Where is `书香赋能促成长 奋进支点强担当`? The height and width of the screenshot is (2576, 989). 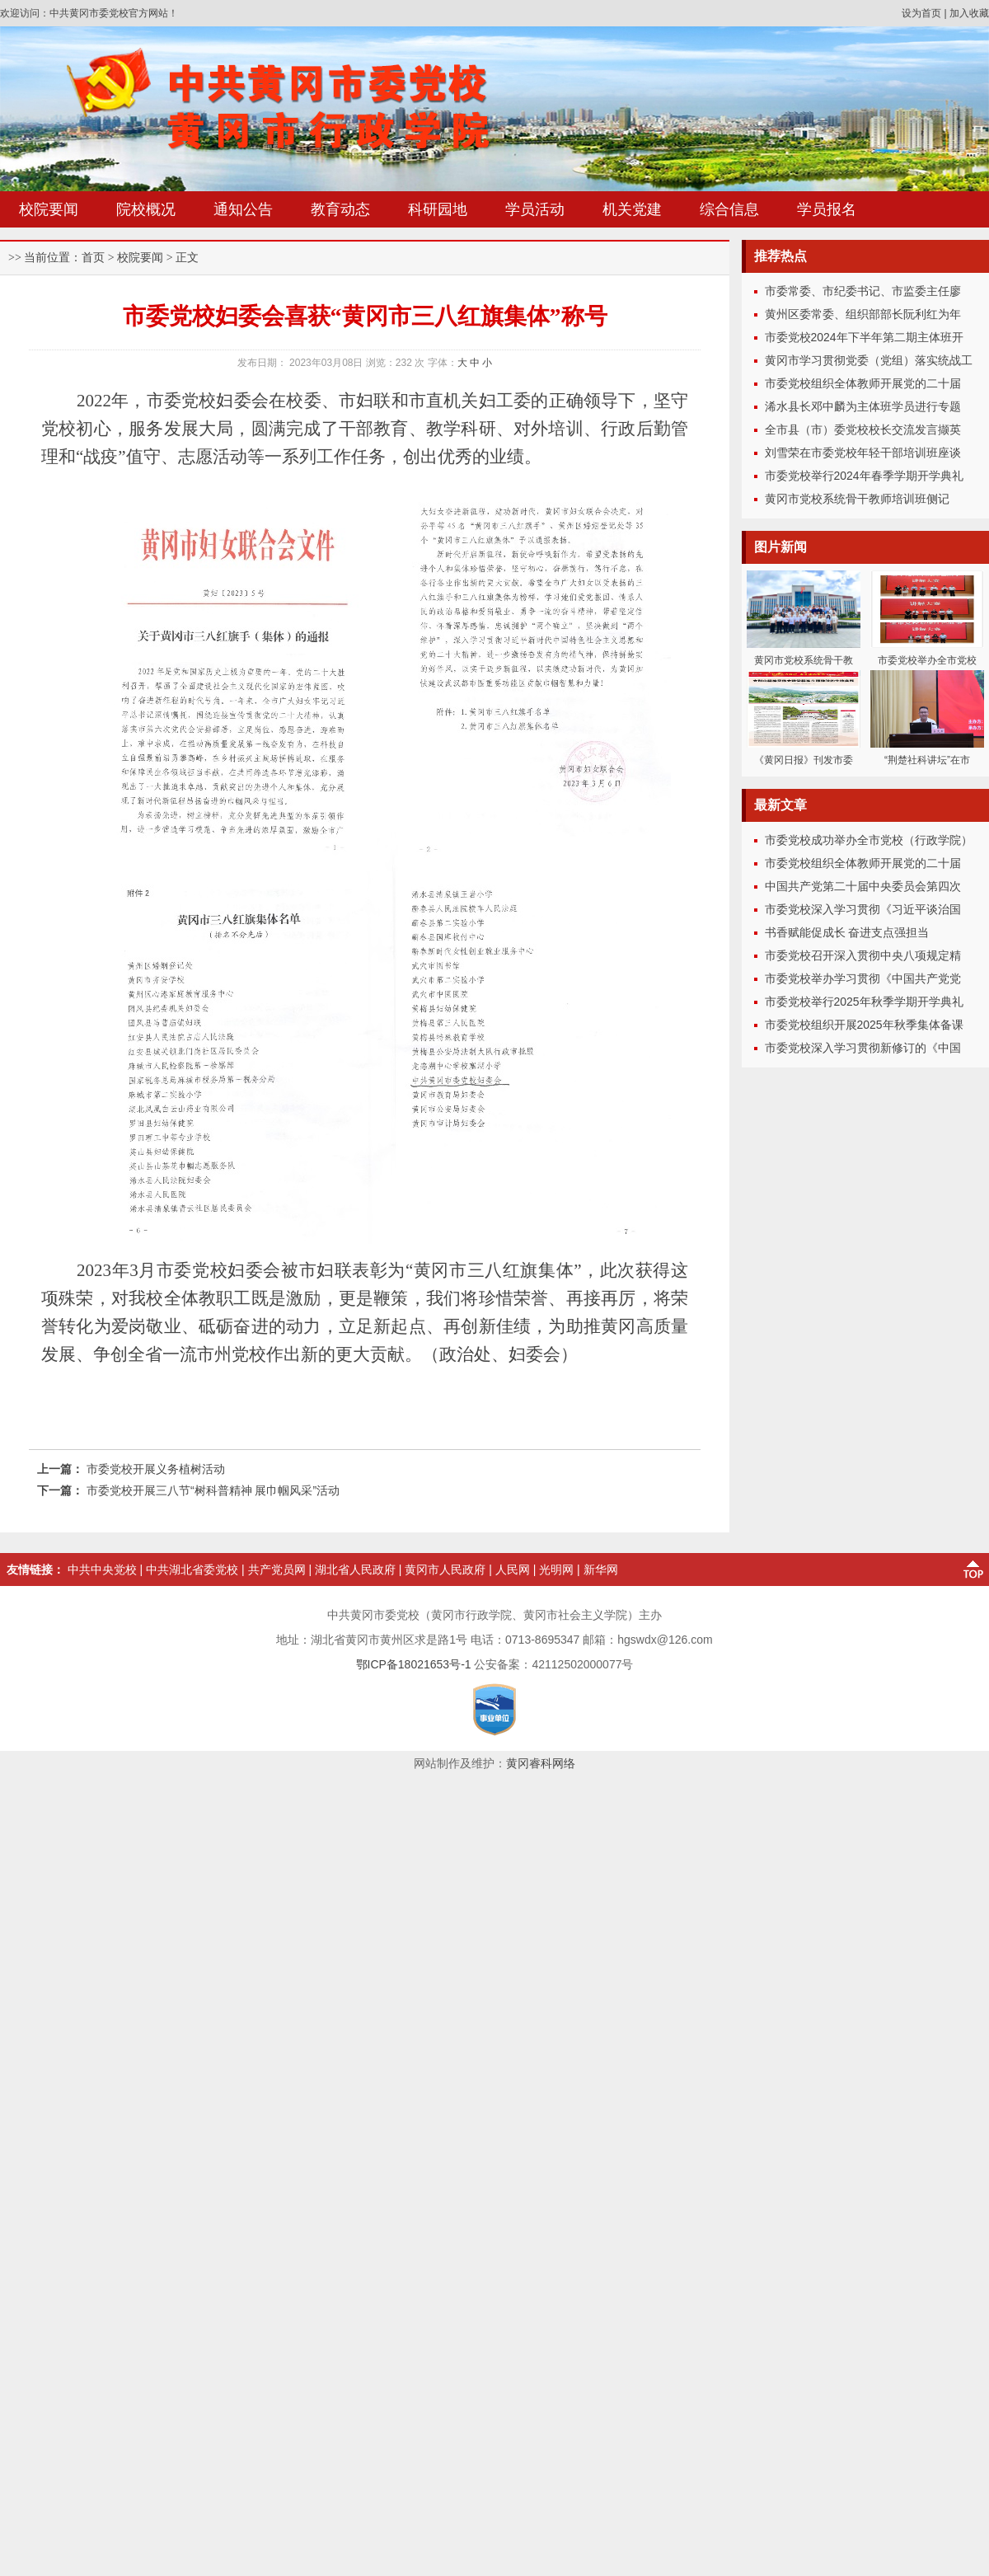 书香赋能促成长 奋进支点强担当 is located at coordinates (847, 932).